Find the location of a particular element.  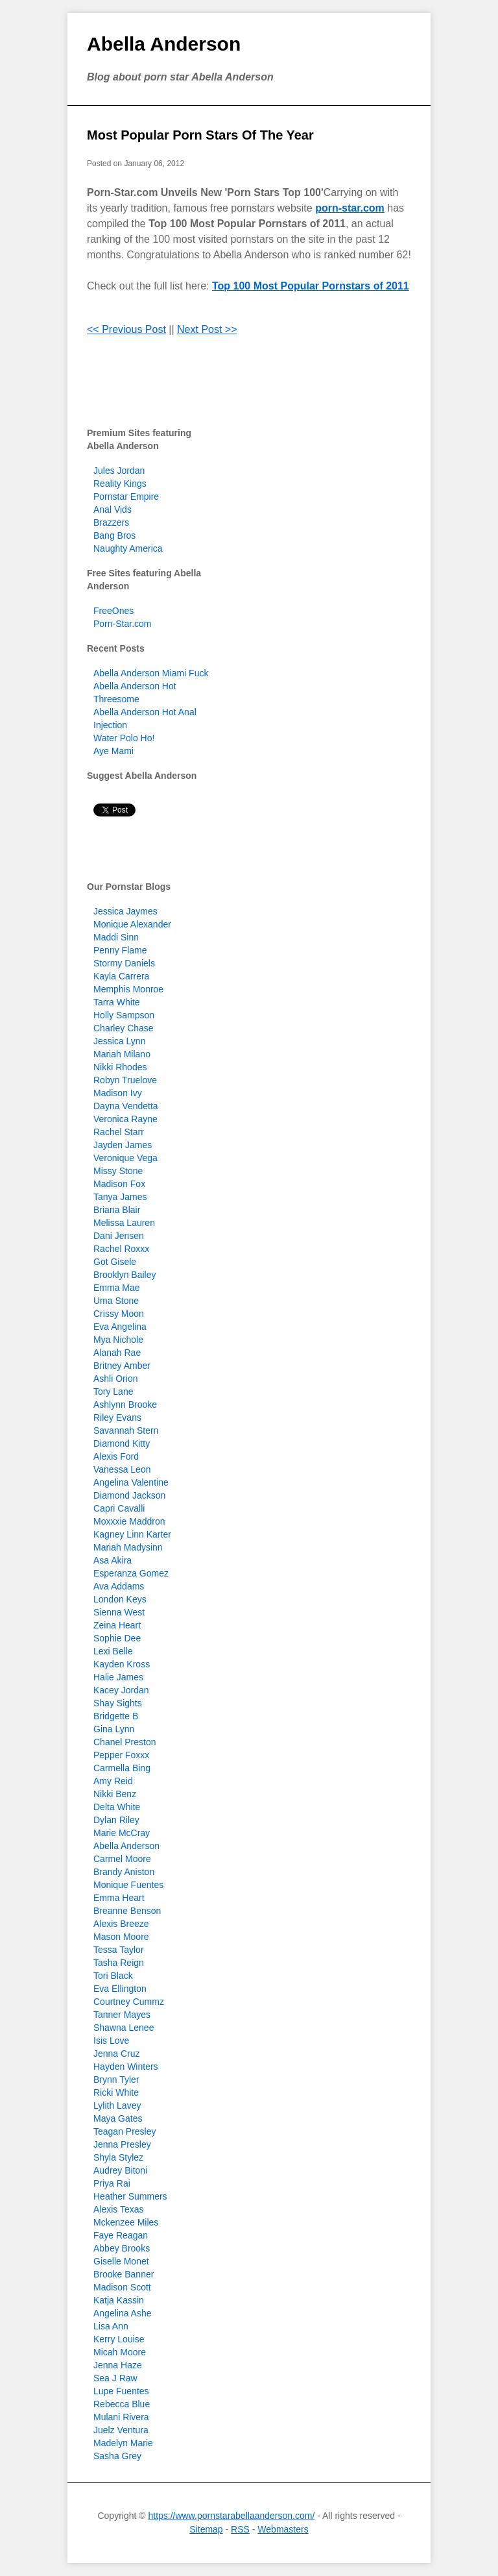

Madison Fox is located at coordinates (119, 1184).